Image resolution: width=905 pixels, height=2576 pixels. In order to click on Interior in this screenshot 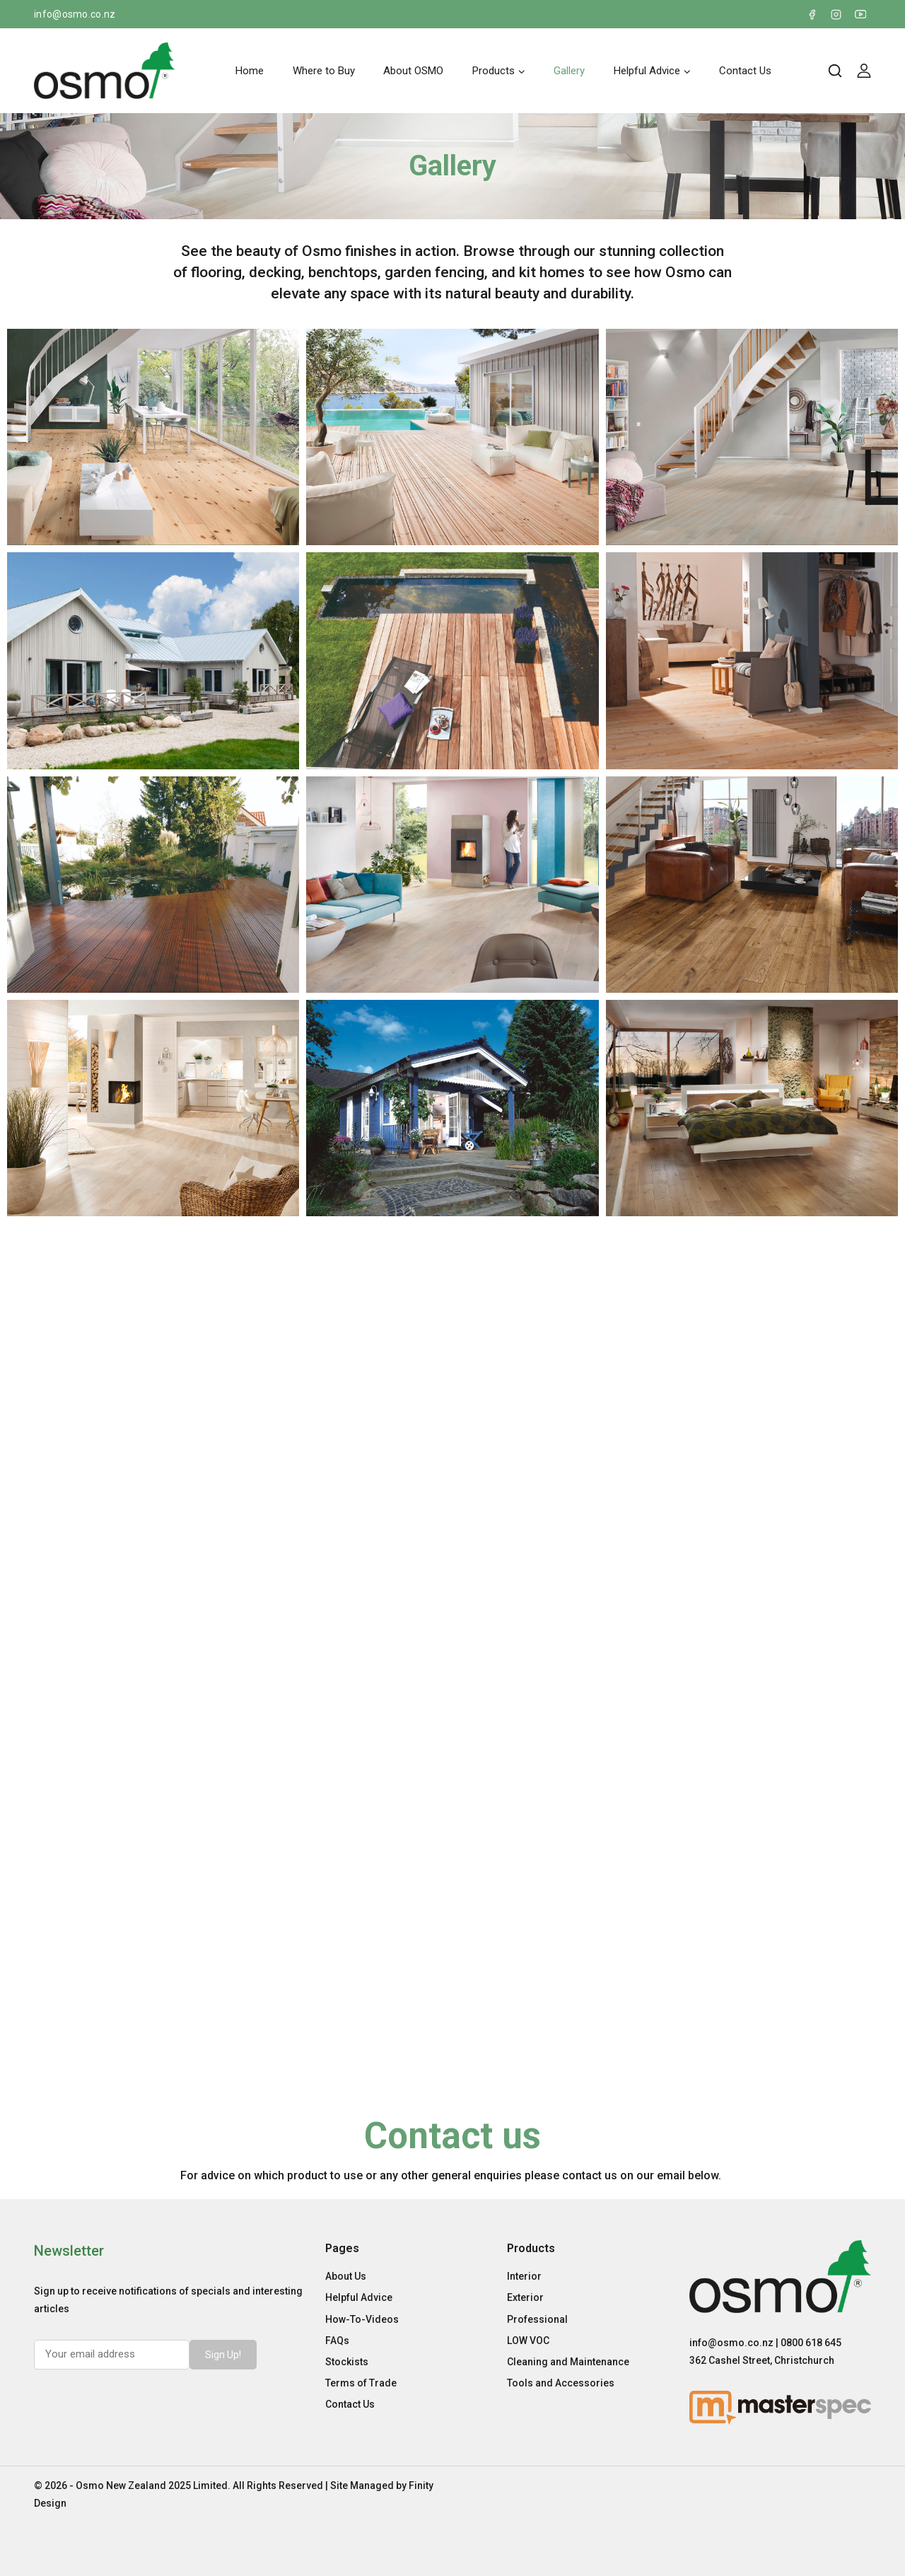, I will do `click(524, 2276)`.